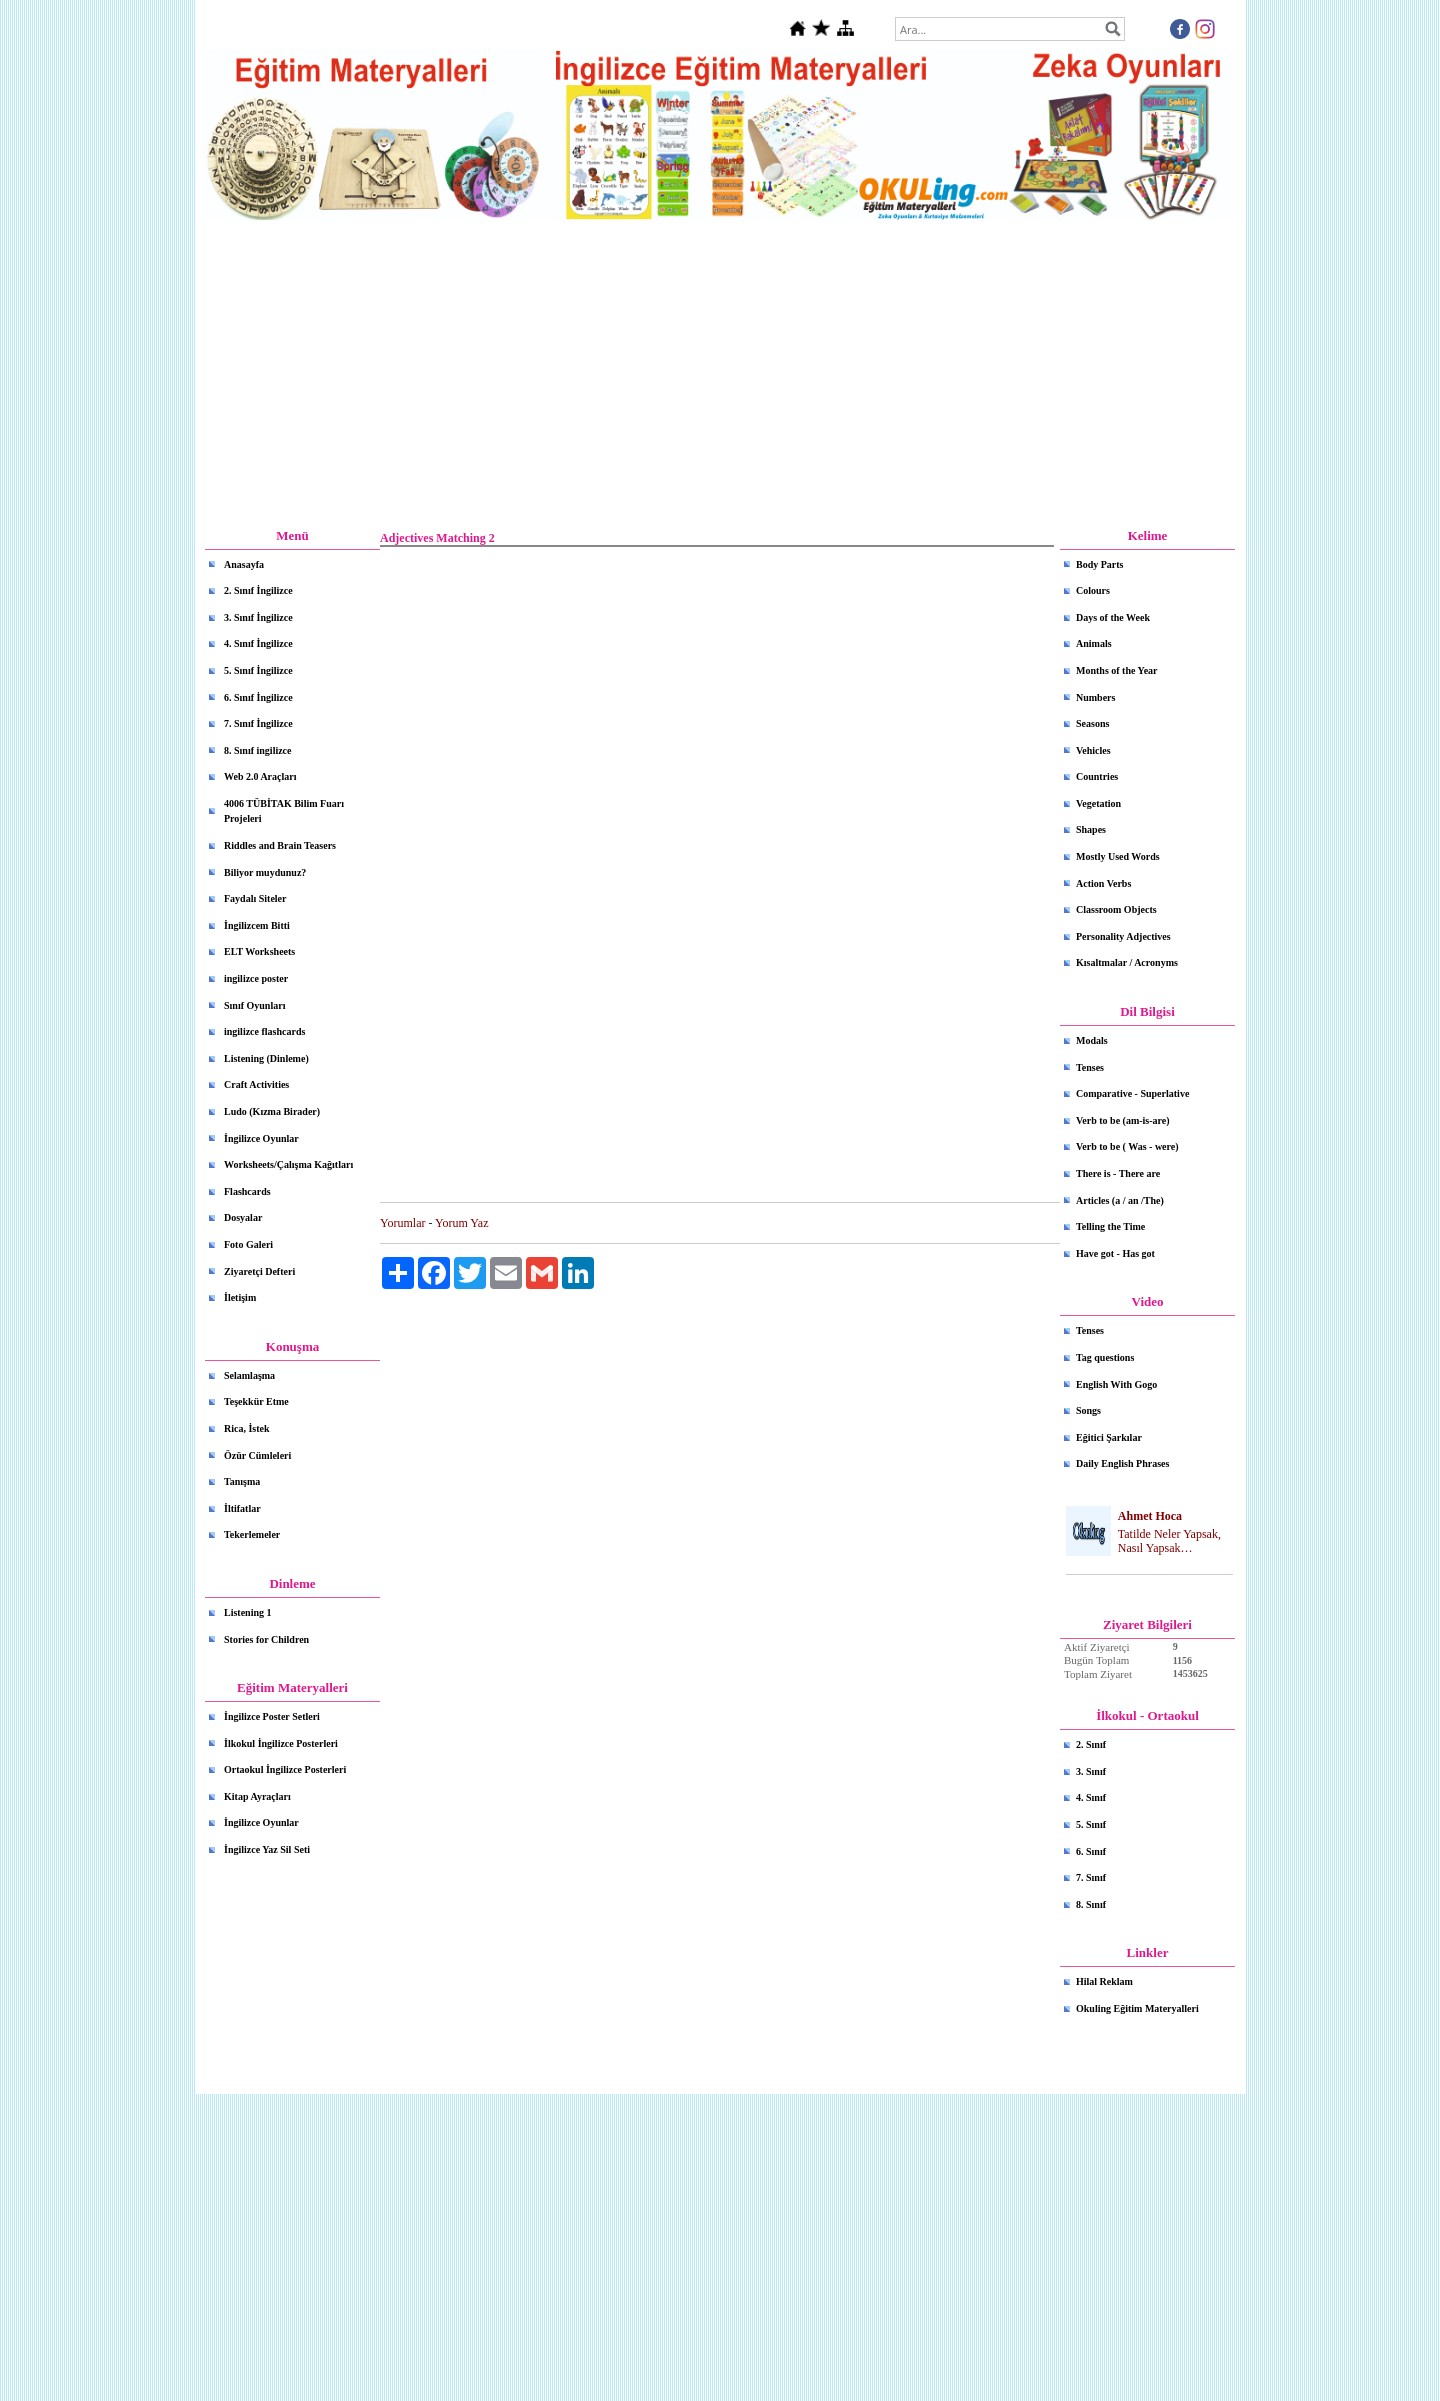  What do you see at coordinates (1093, 750) in the screenshot?
I see `Vehicles` at bounding box center [1093, 750].